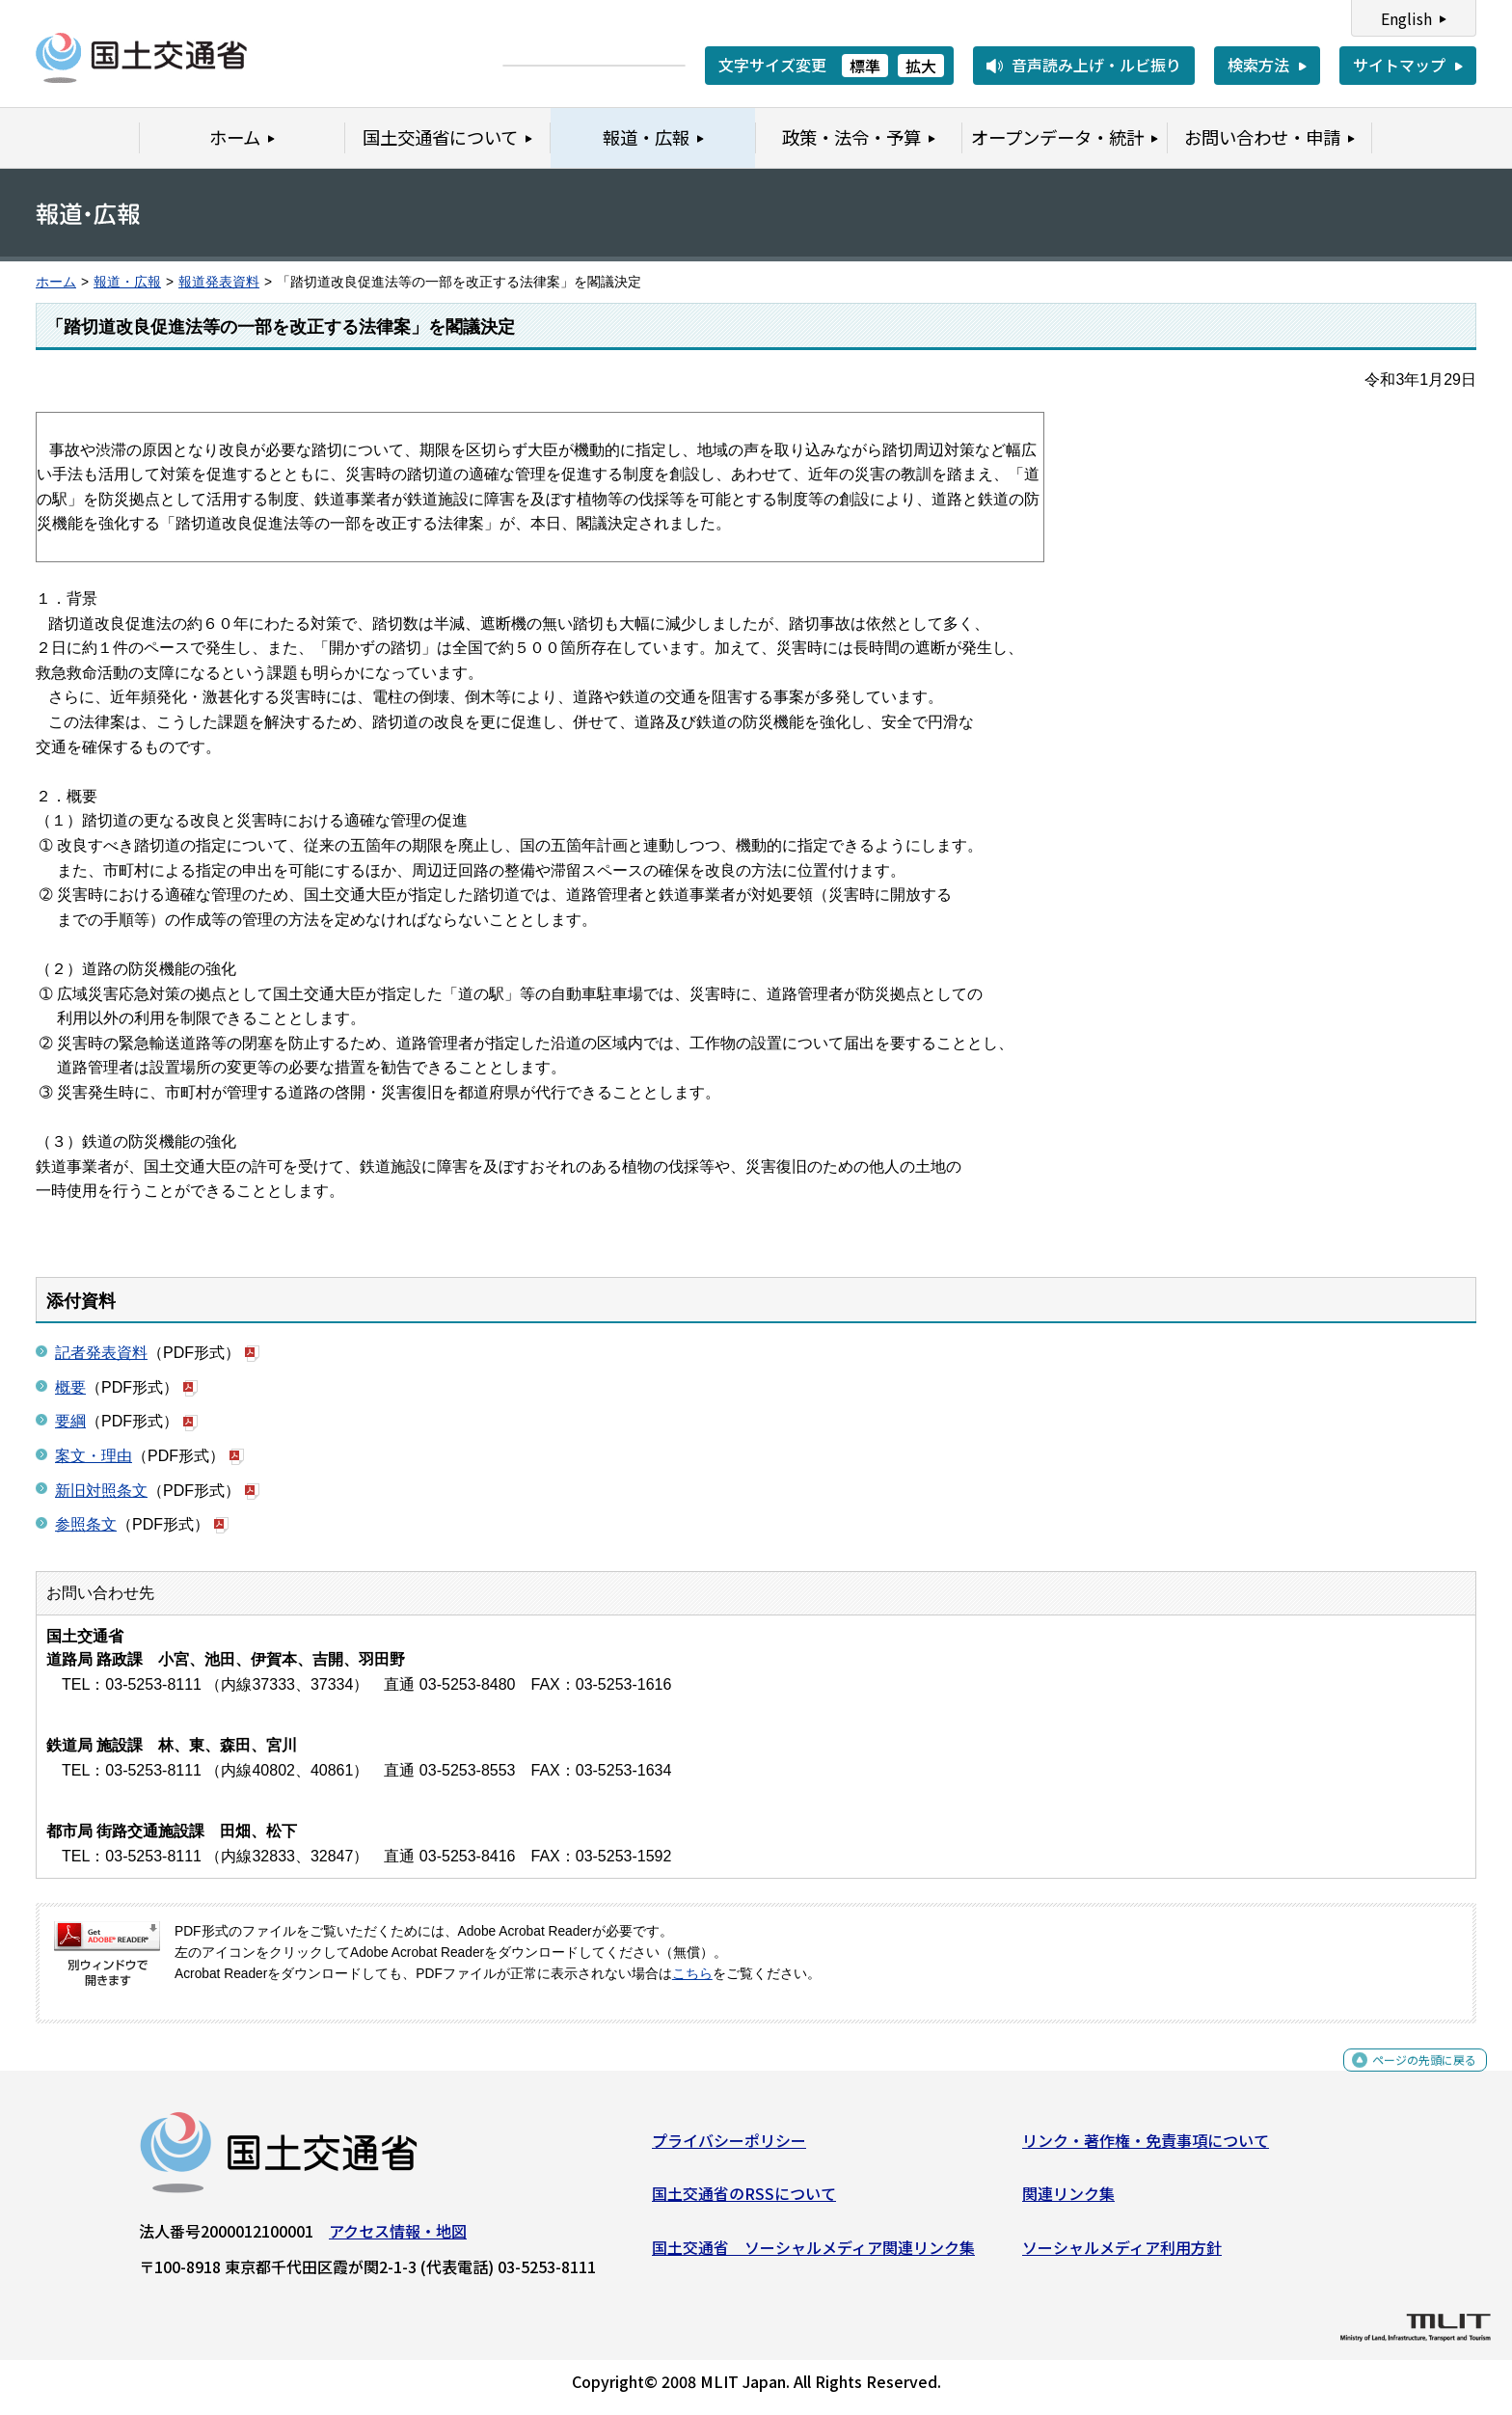 Image resolution: width=1512 pixels, height=2415 pixels. What do you see at coordinates (813, 2254) in the screenshot?
I see `国土交通省 ソーシャルメディア関連リンク集` at bounding box center [813, 2254].